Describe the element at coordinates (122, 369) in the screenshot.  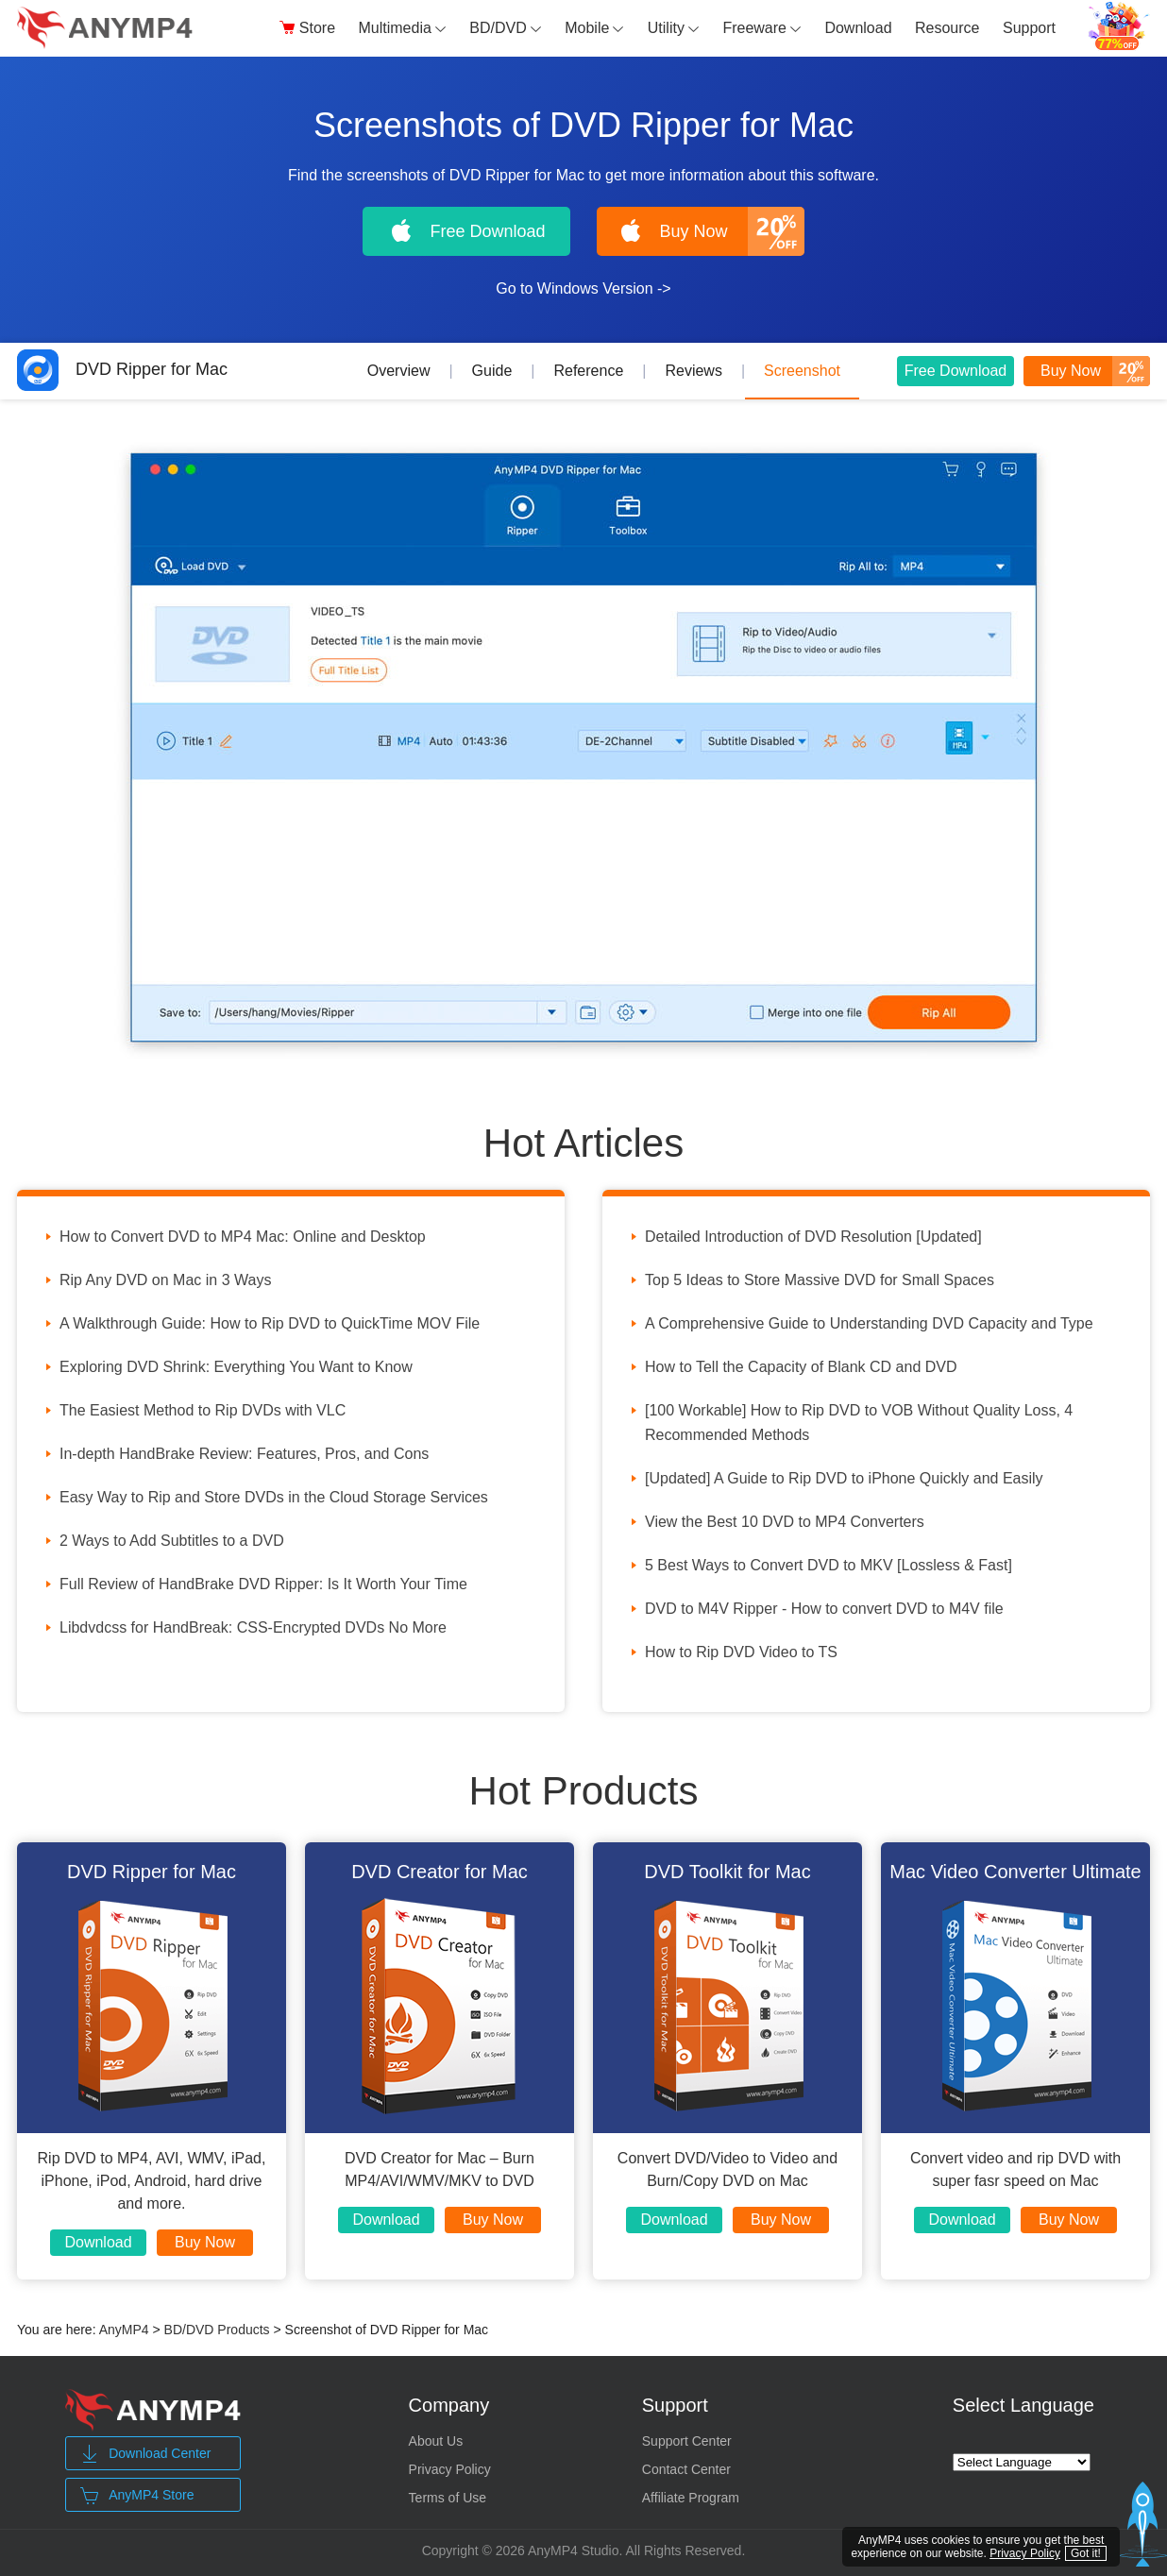
I see `DVD Ripper for Mac` at that location.